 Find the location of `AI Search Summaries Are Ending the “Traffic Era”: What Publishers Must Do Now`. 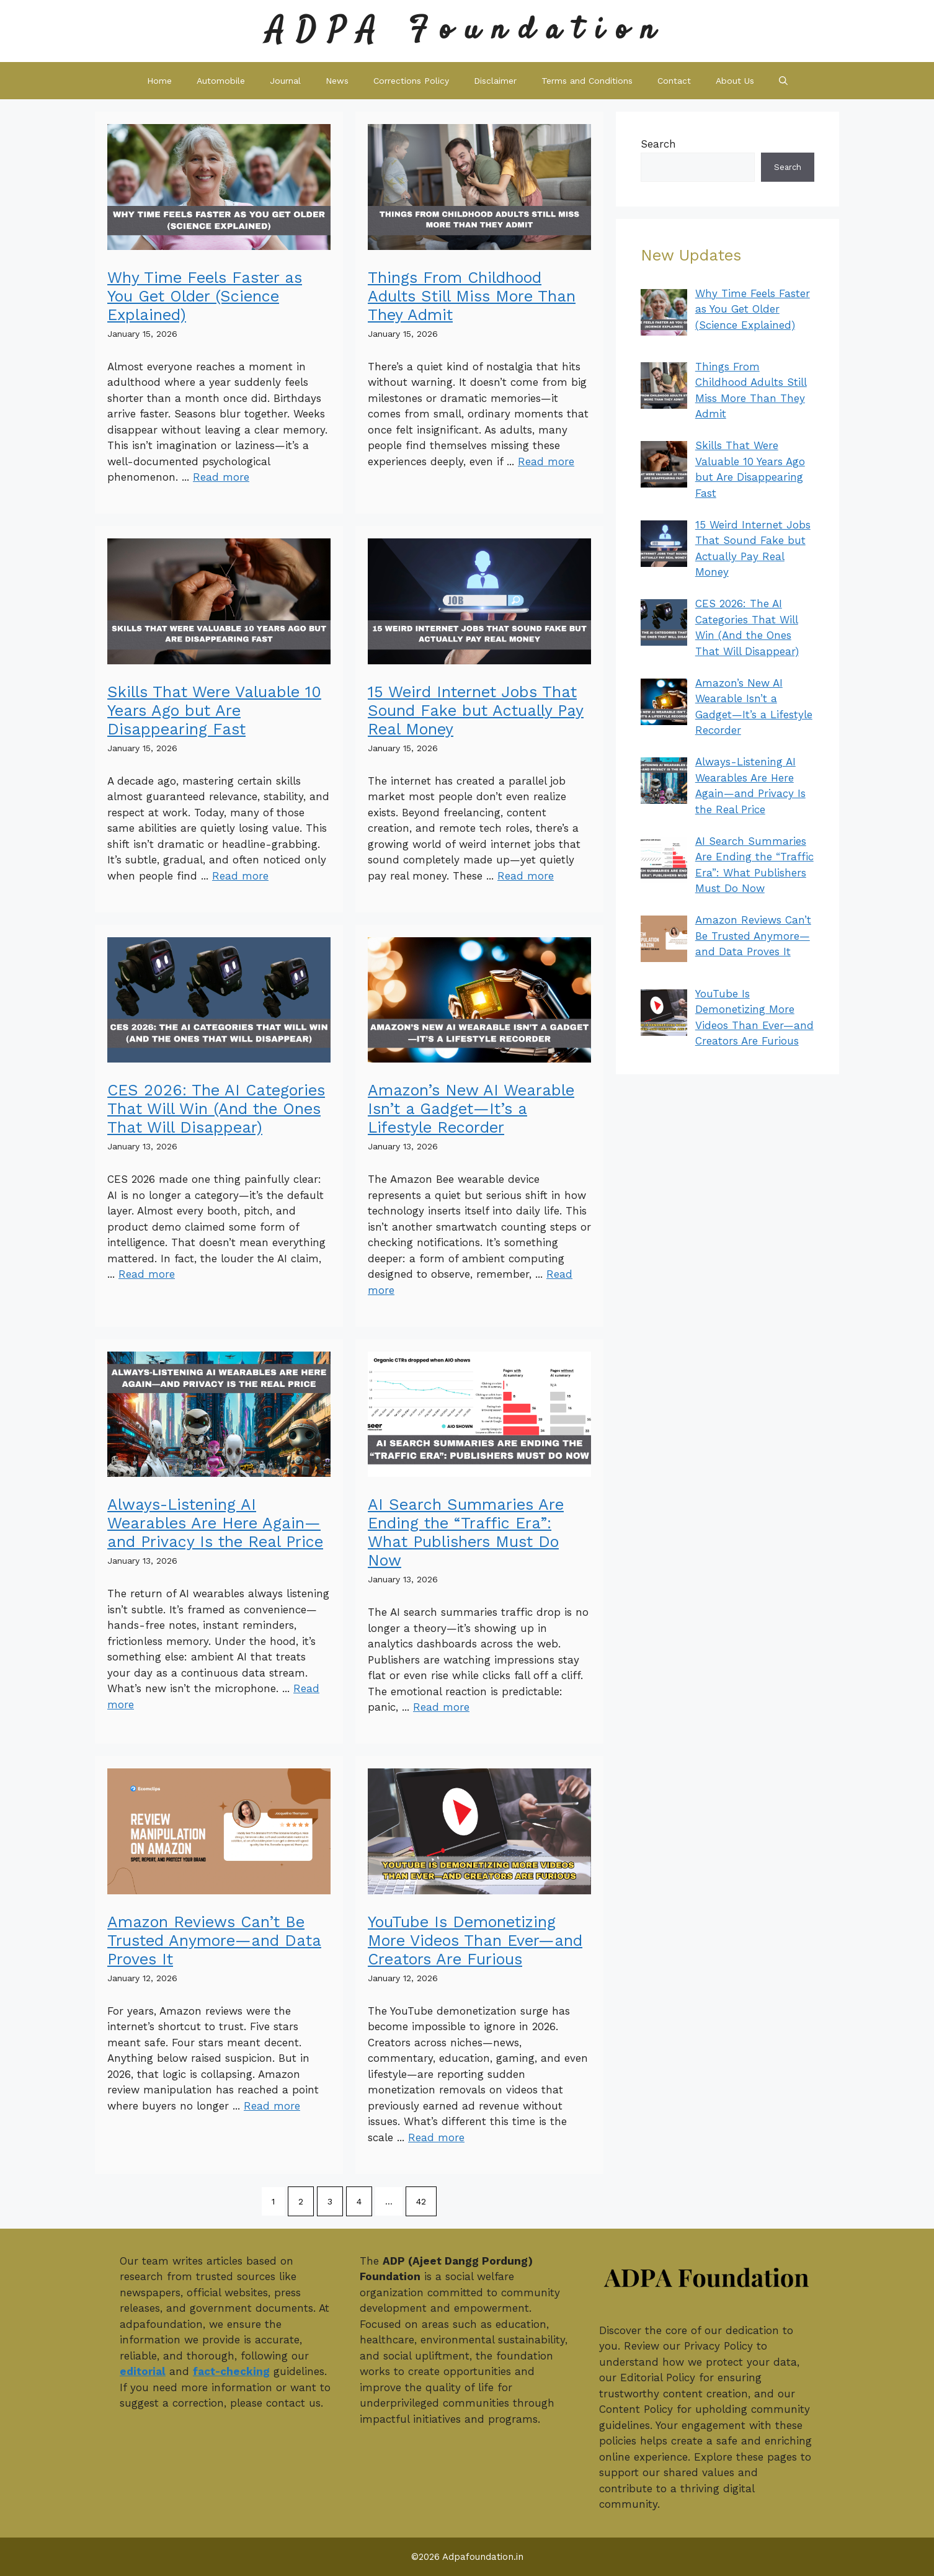

AI Search Summaries Are Ending the “Traffic Era”: What Publishers Must Do Now is located at coordinates (466, 1532).